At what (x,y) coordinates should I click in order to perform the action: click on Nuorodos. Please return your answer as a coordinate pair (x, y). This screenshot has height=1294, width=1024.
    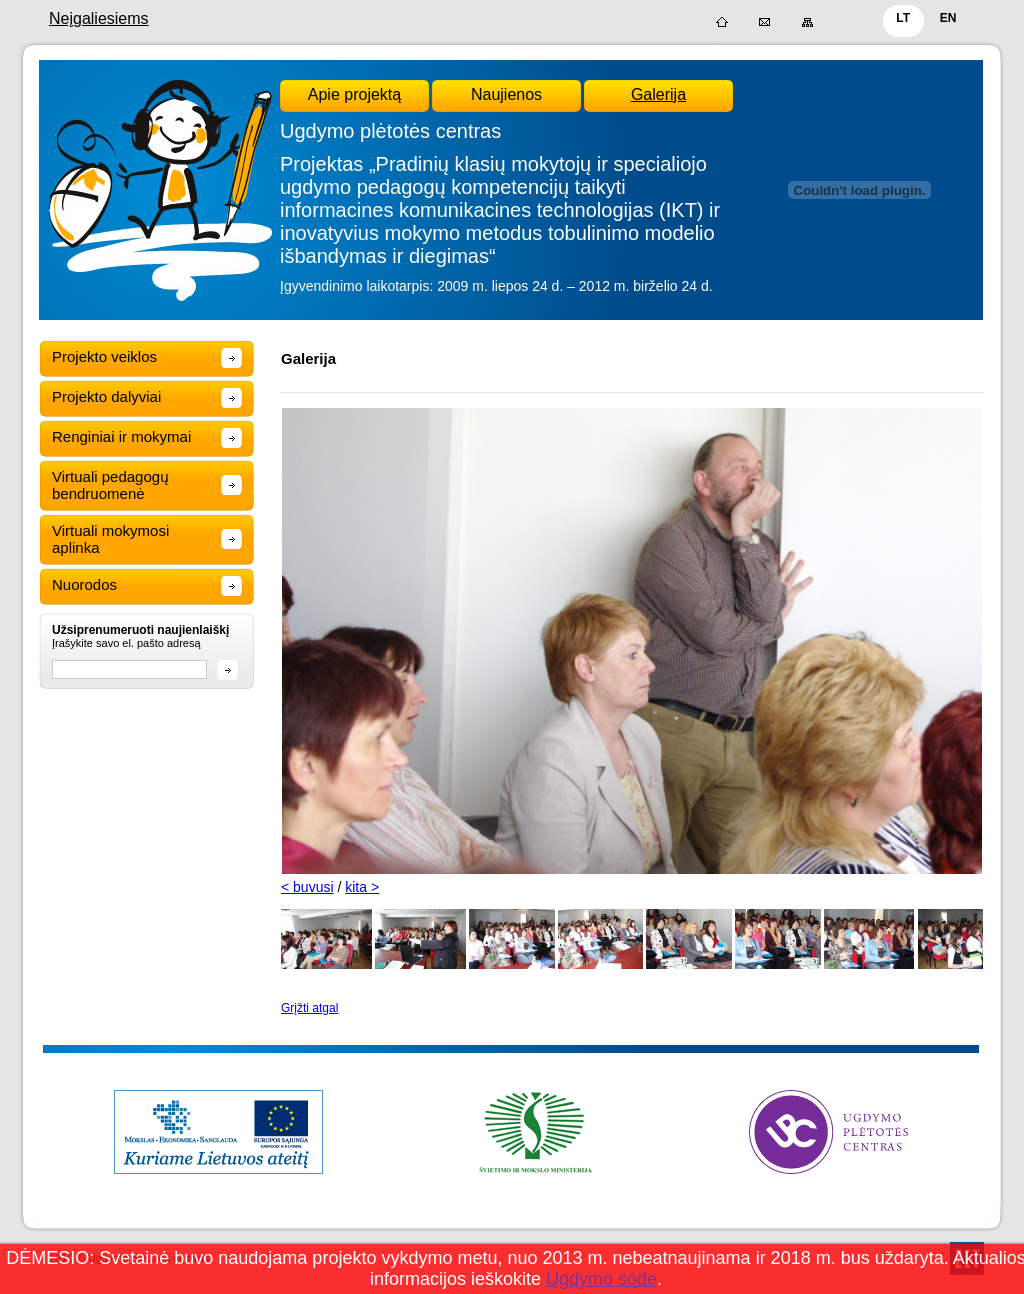
    Looking at the image, I should click on (84, 584).